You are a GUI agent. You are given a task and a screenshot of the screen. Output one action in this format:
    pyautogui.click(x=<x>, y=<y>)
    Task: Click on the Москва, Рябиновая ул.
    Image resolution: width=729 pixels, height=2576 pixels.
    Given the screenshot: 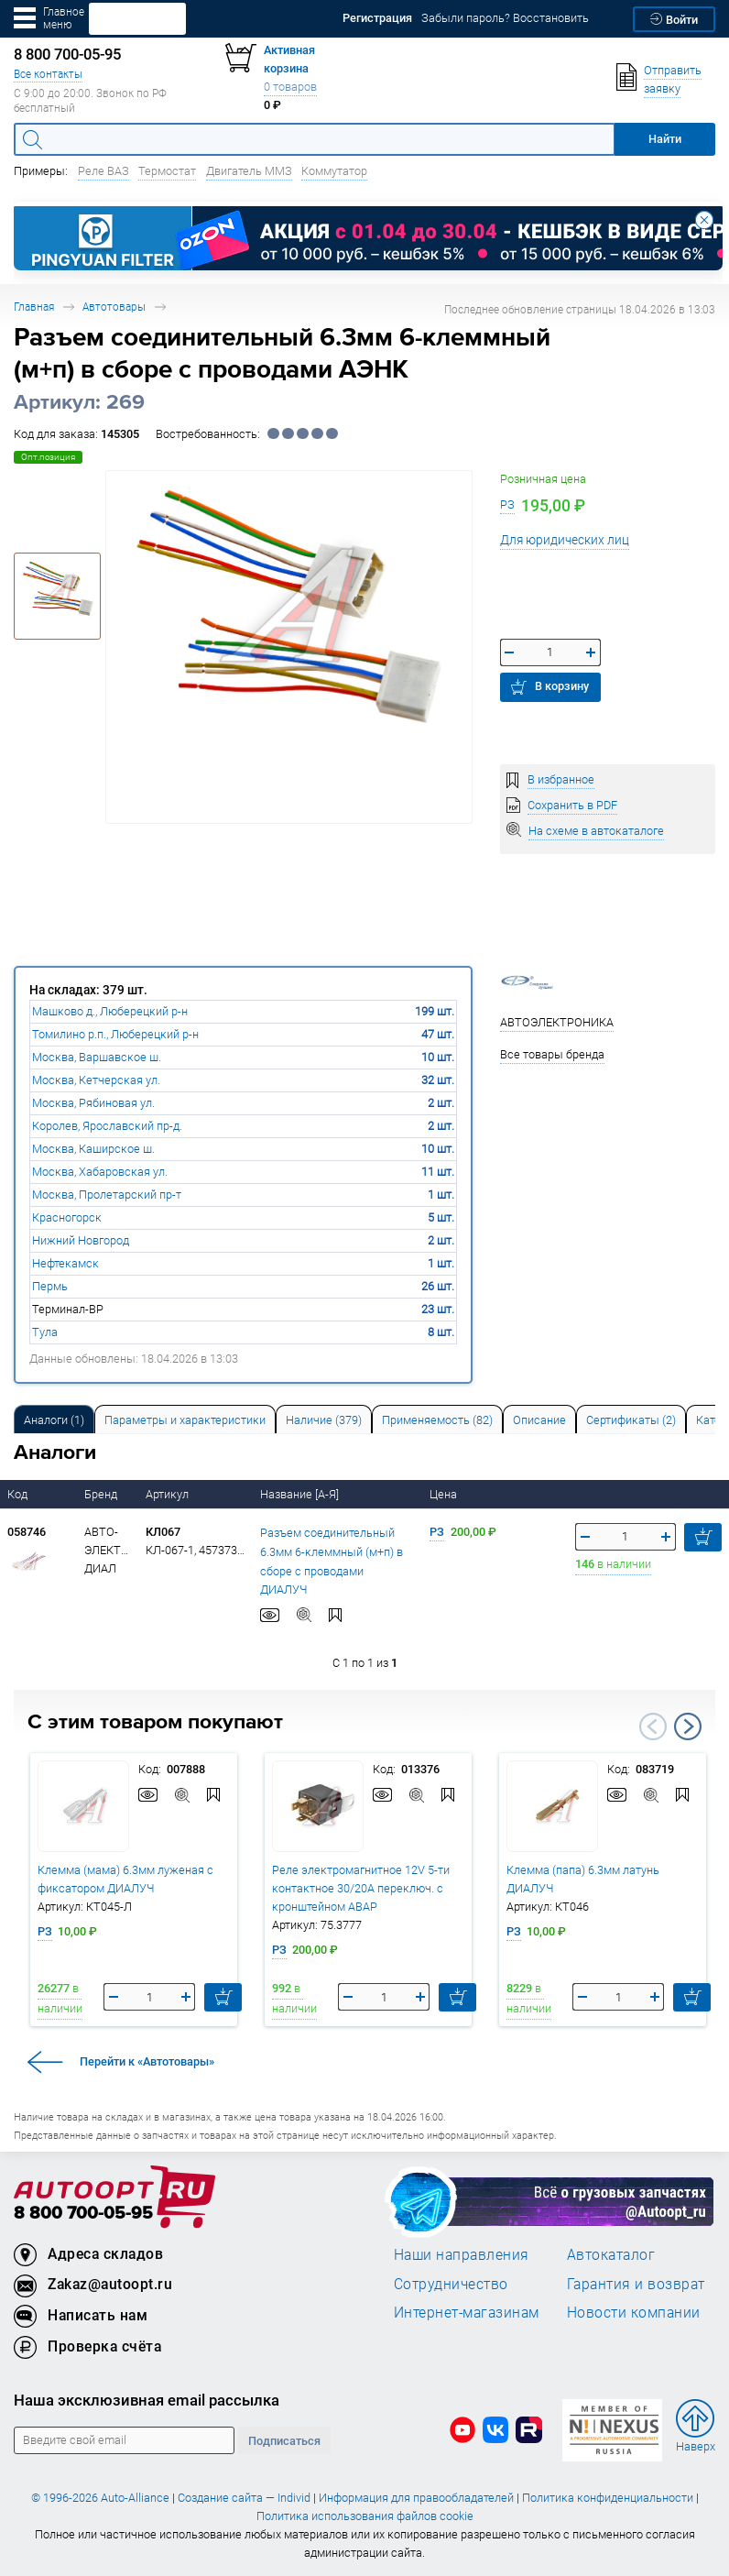 What is the action you would take?
    pyautogui.click(x=93, y=1103)
    